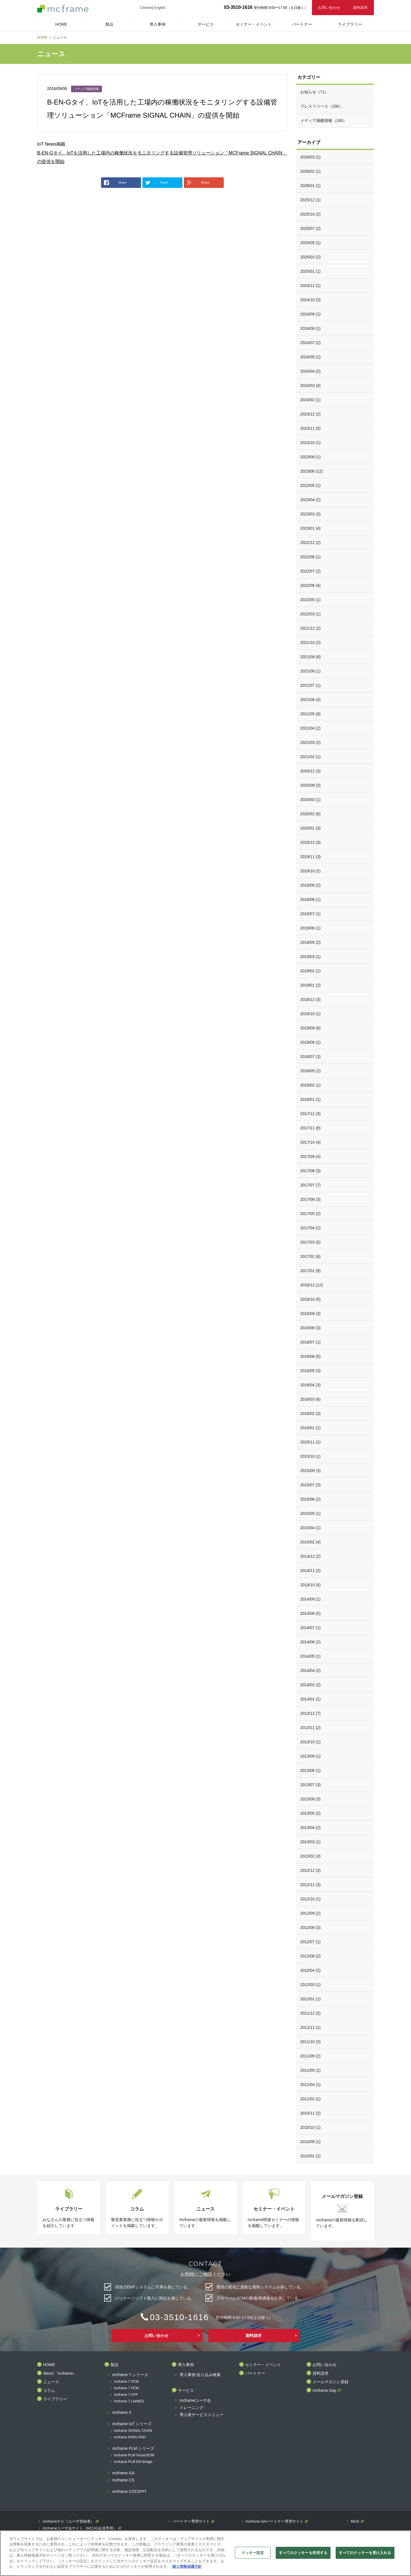 This screenshot has height=2576, width=411. Describe the element at coordinates (310, 956) in the screenshot. I see `2019/03` at that location.